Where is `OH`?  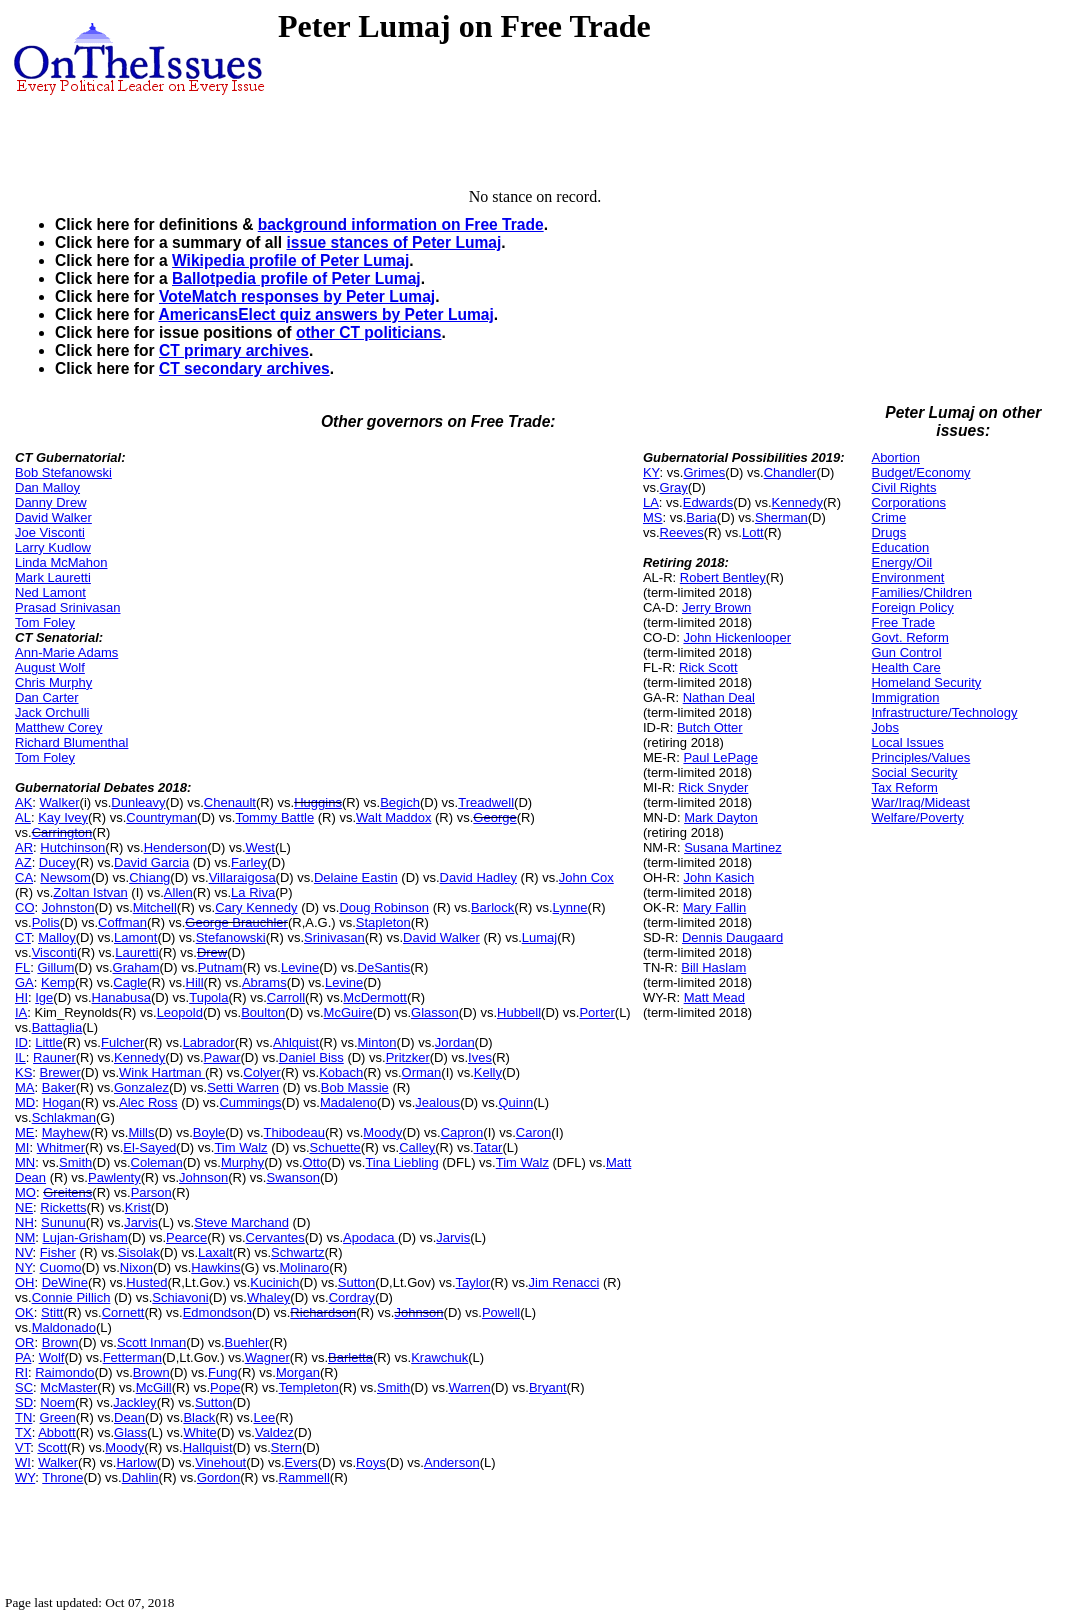
OH is located at coordinates (25, 1282).